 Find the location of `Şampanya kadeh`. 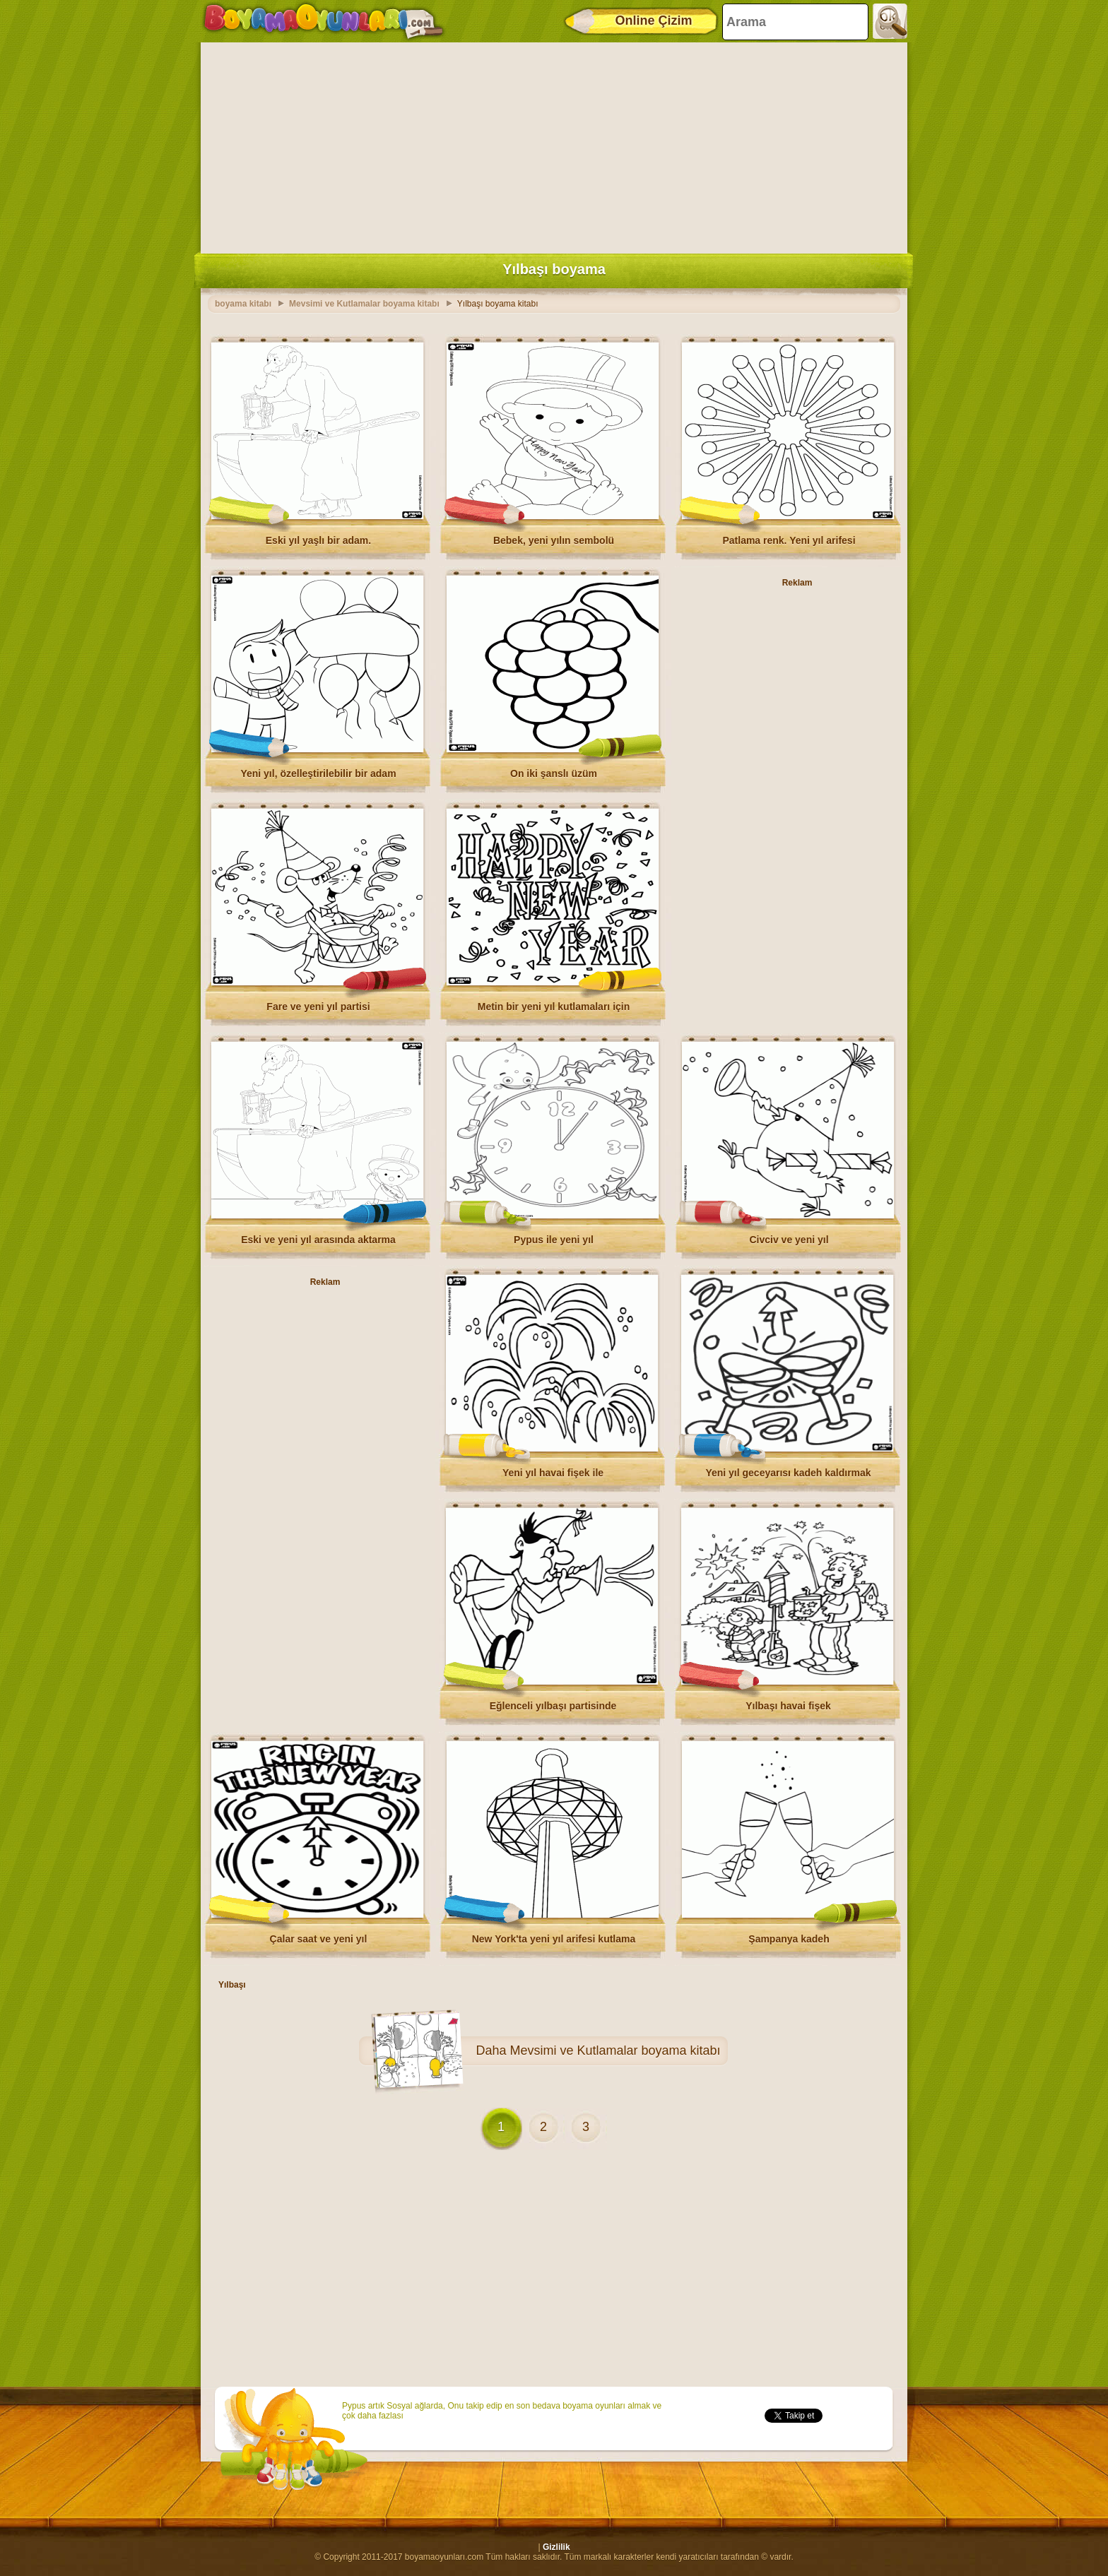

Şampanya kadeh is located at coordinates (788, 1939).